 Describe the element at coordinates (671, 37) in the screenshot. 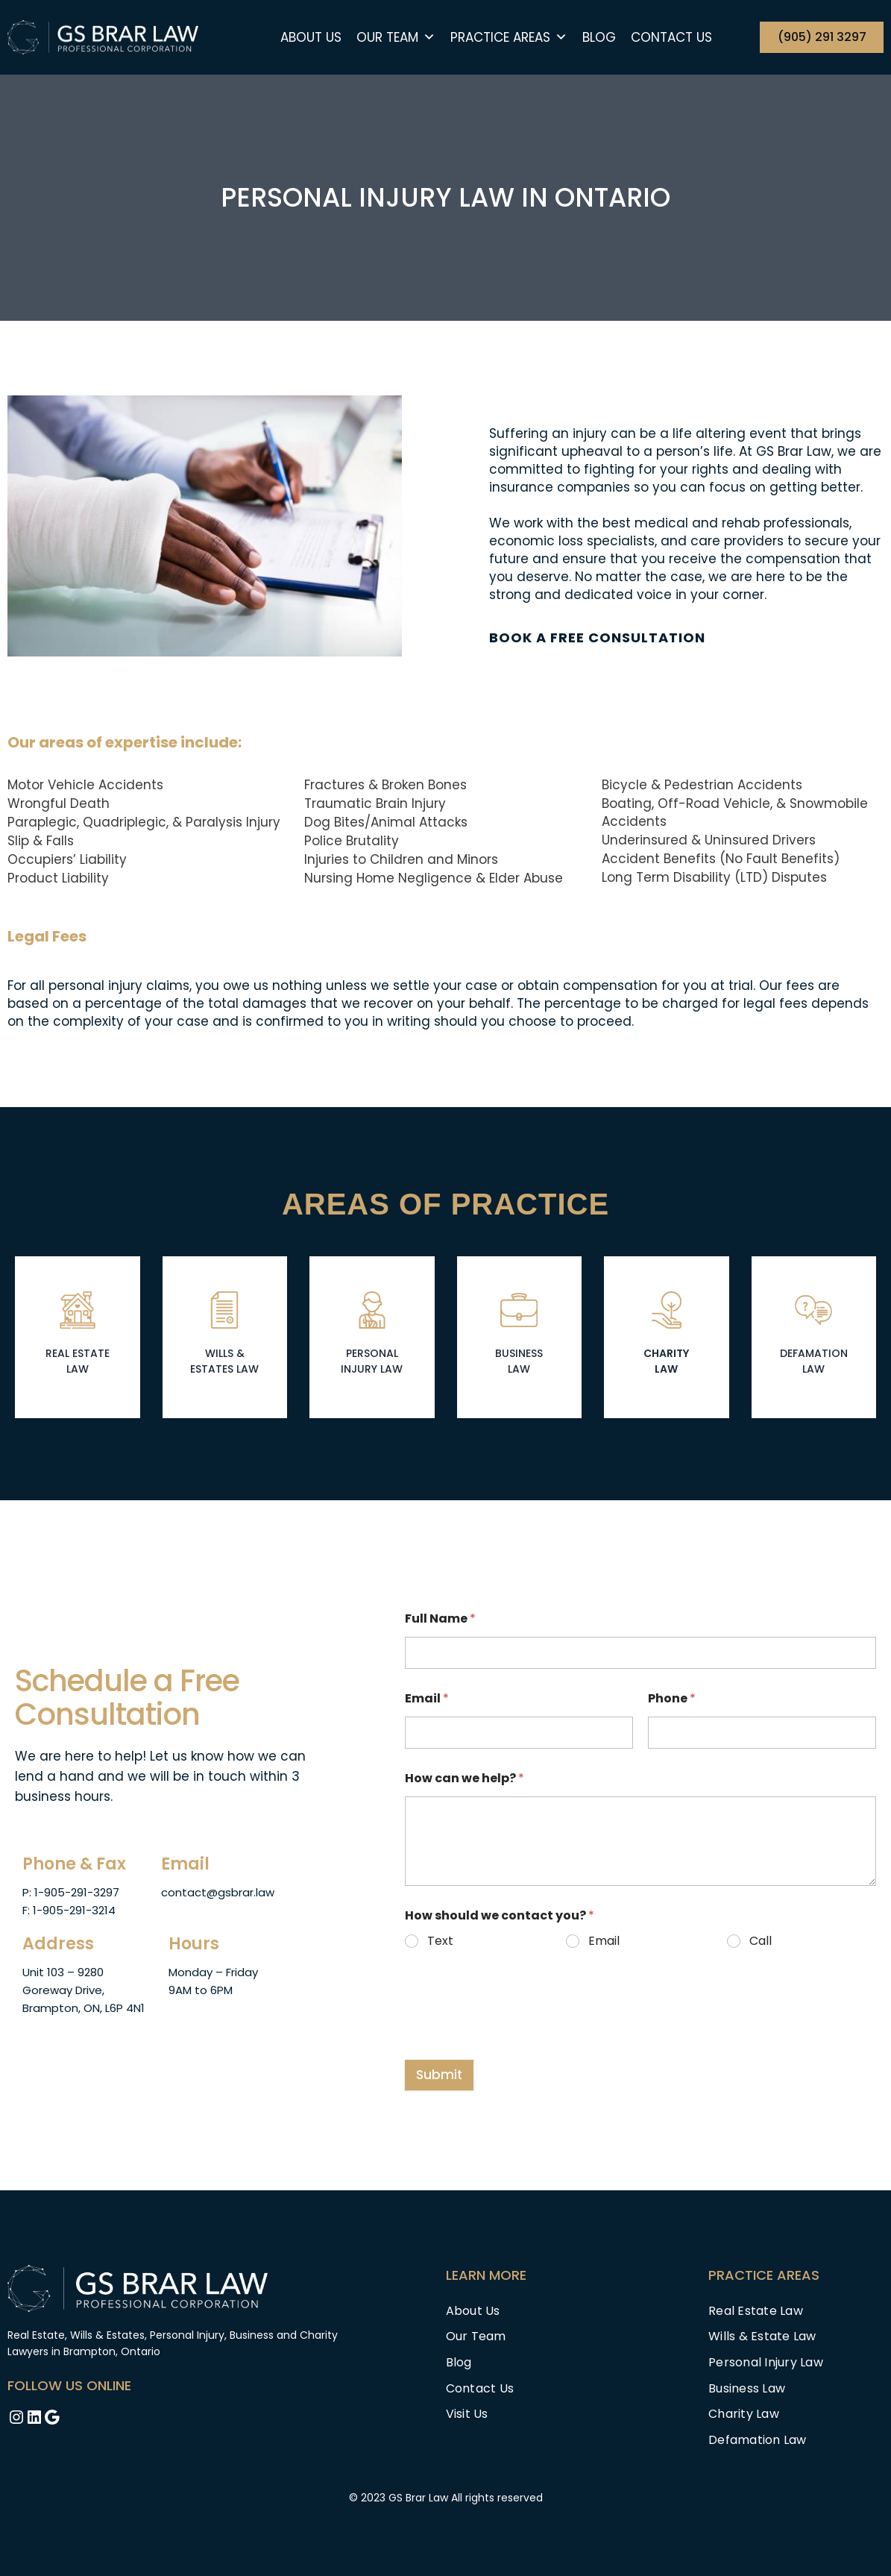

I see `Contact Us` at that location.